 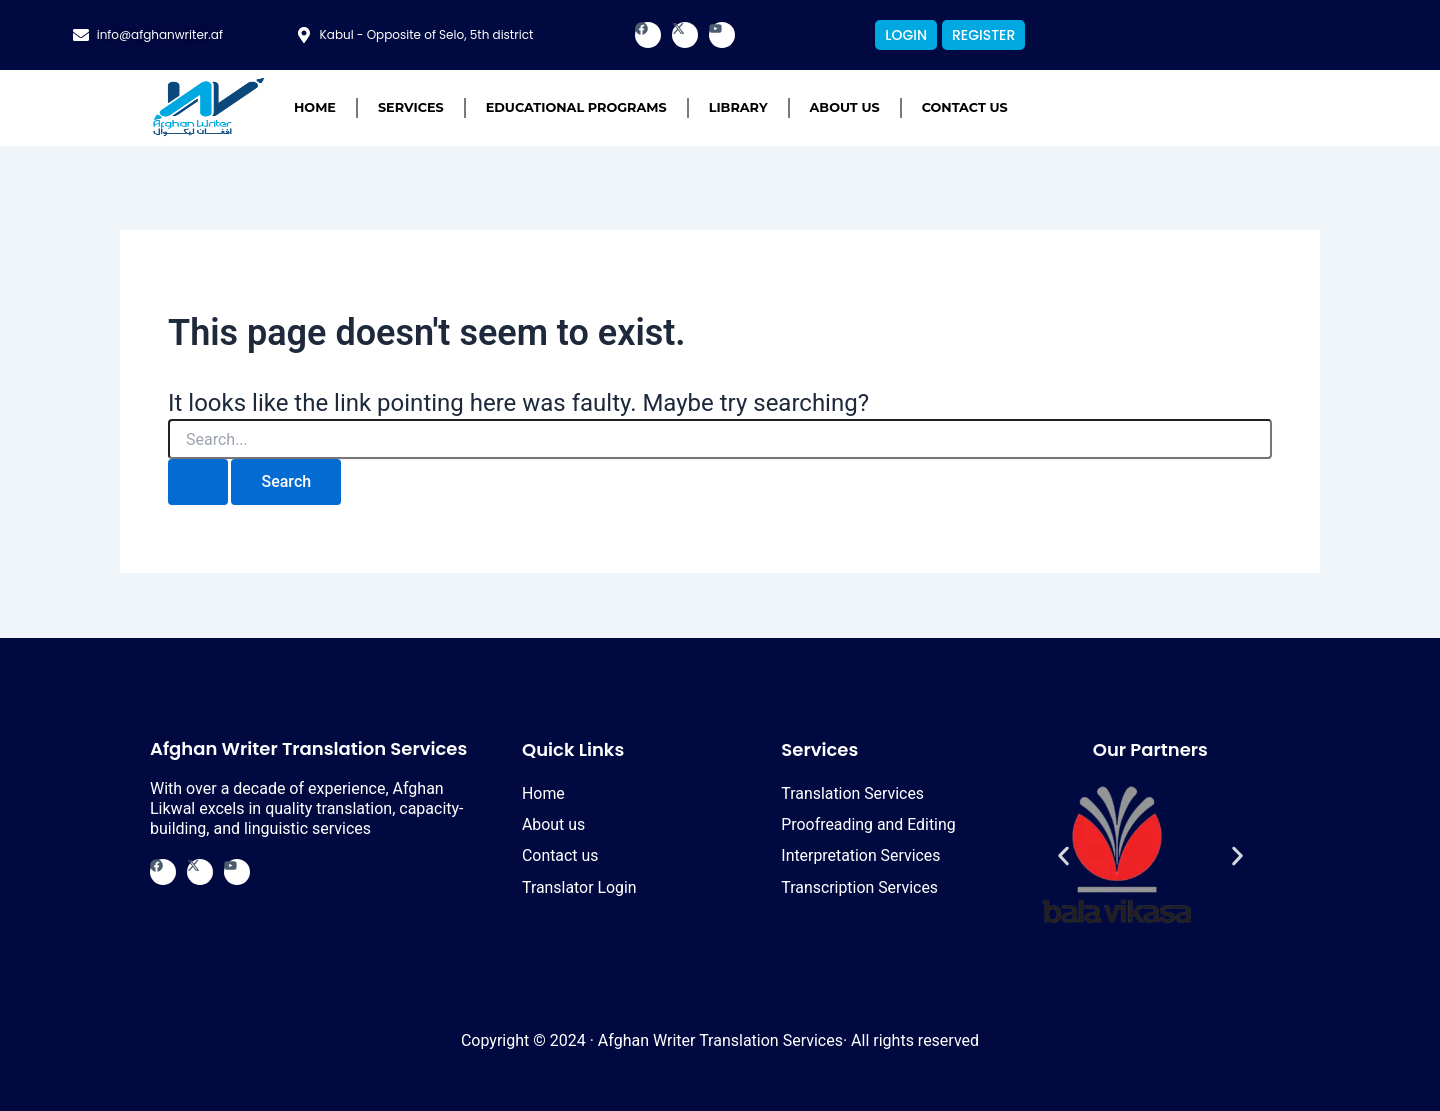 I want to click on [Kabul - Opposite of Selo, 5th district], so click(x=304, y=35).